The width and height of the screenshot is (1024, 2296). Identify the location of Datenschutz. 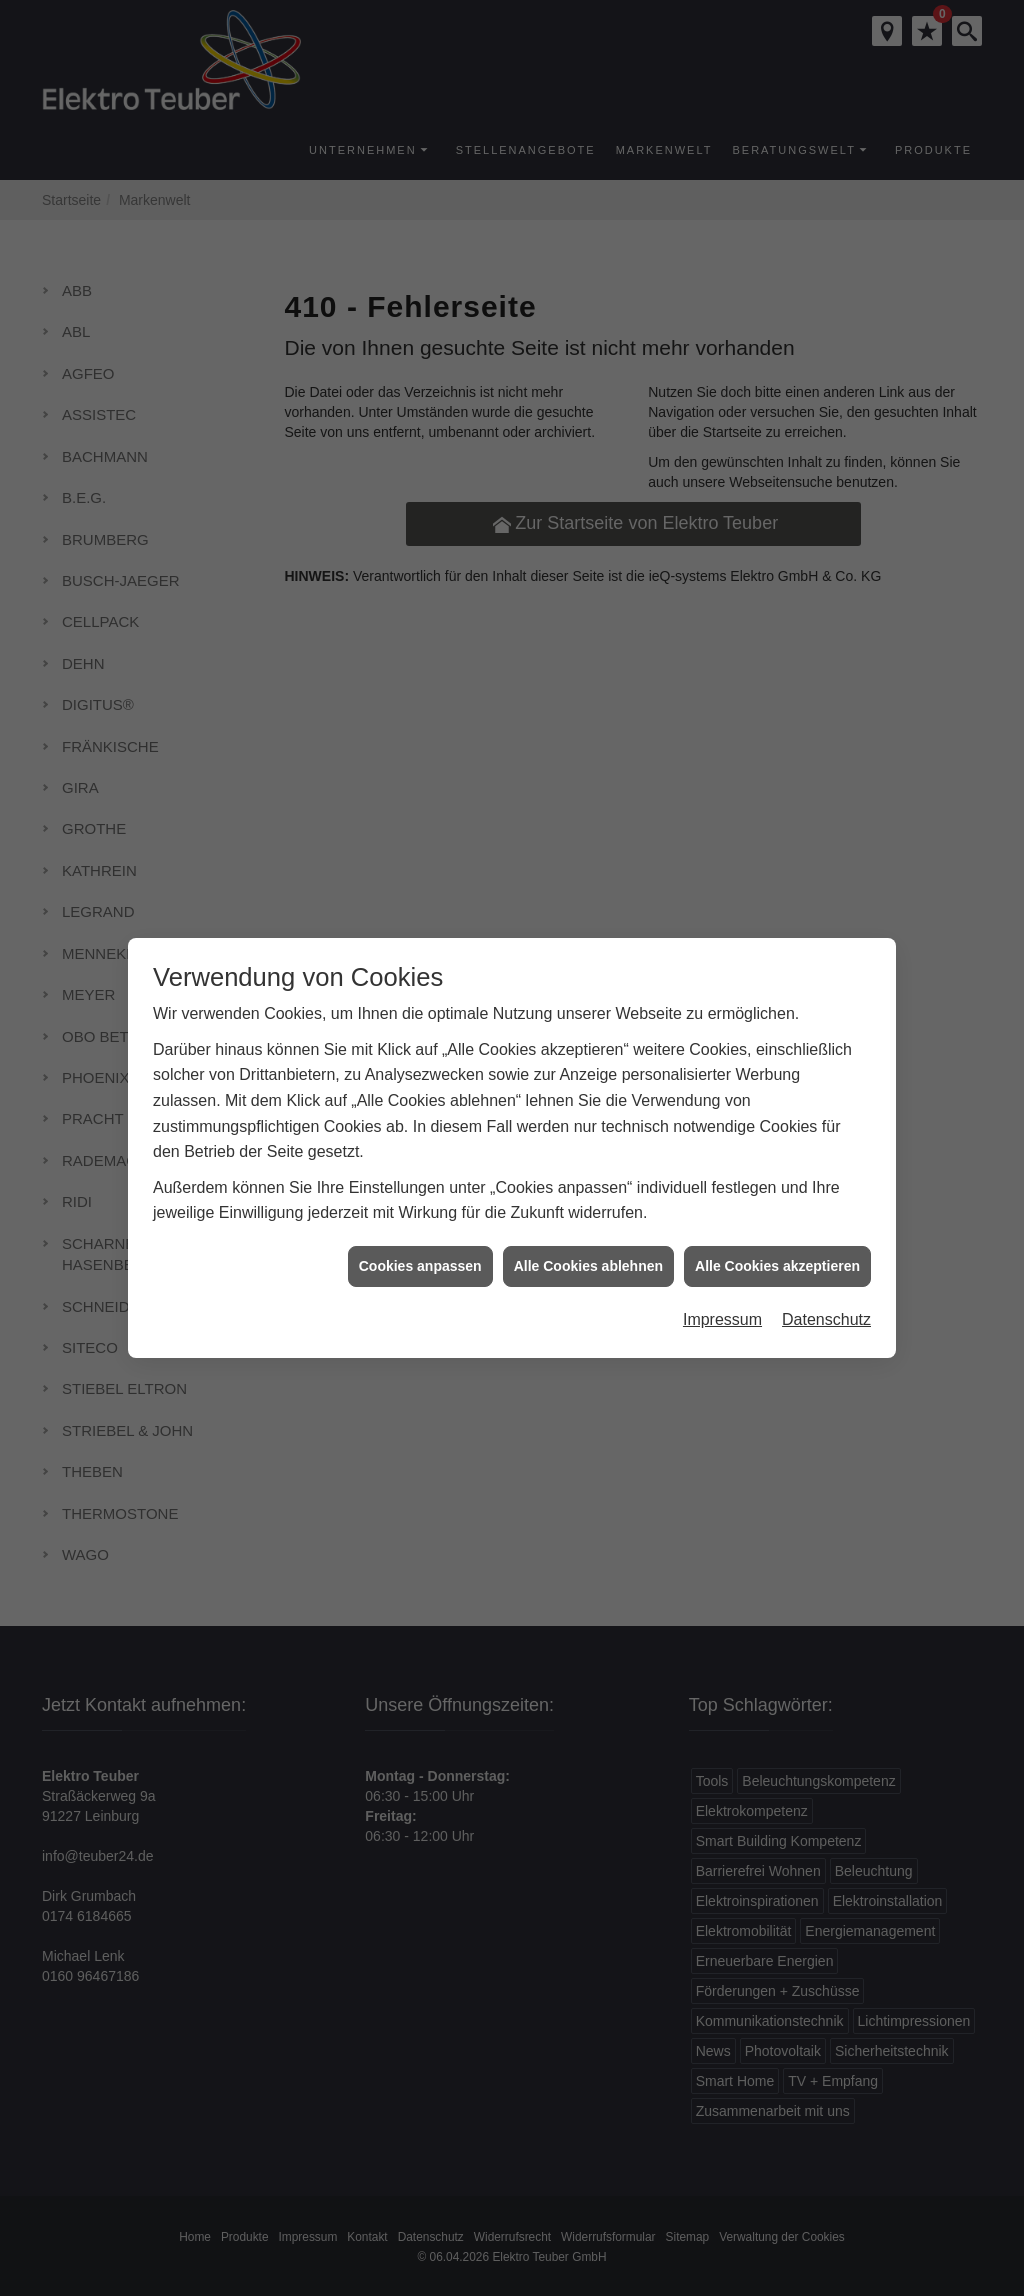
(826, 1299).